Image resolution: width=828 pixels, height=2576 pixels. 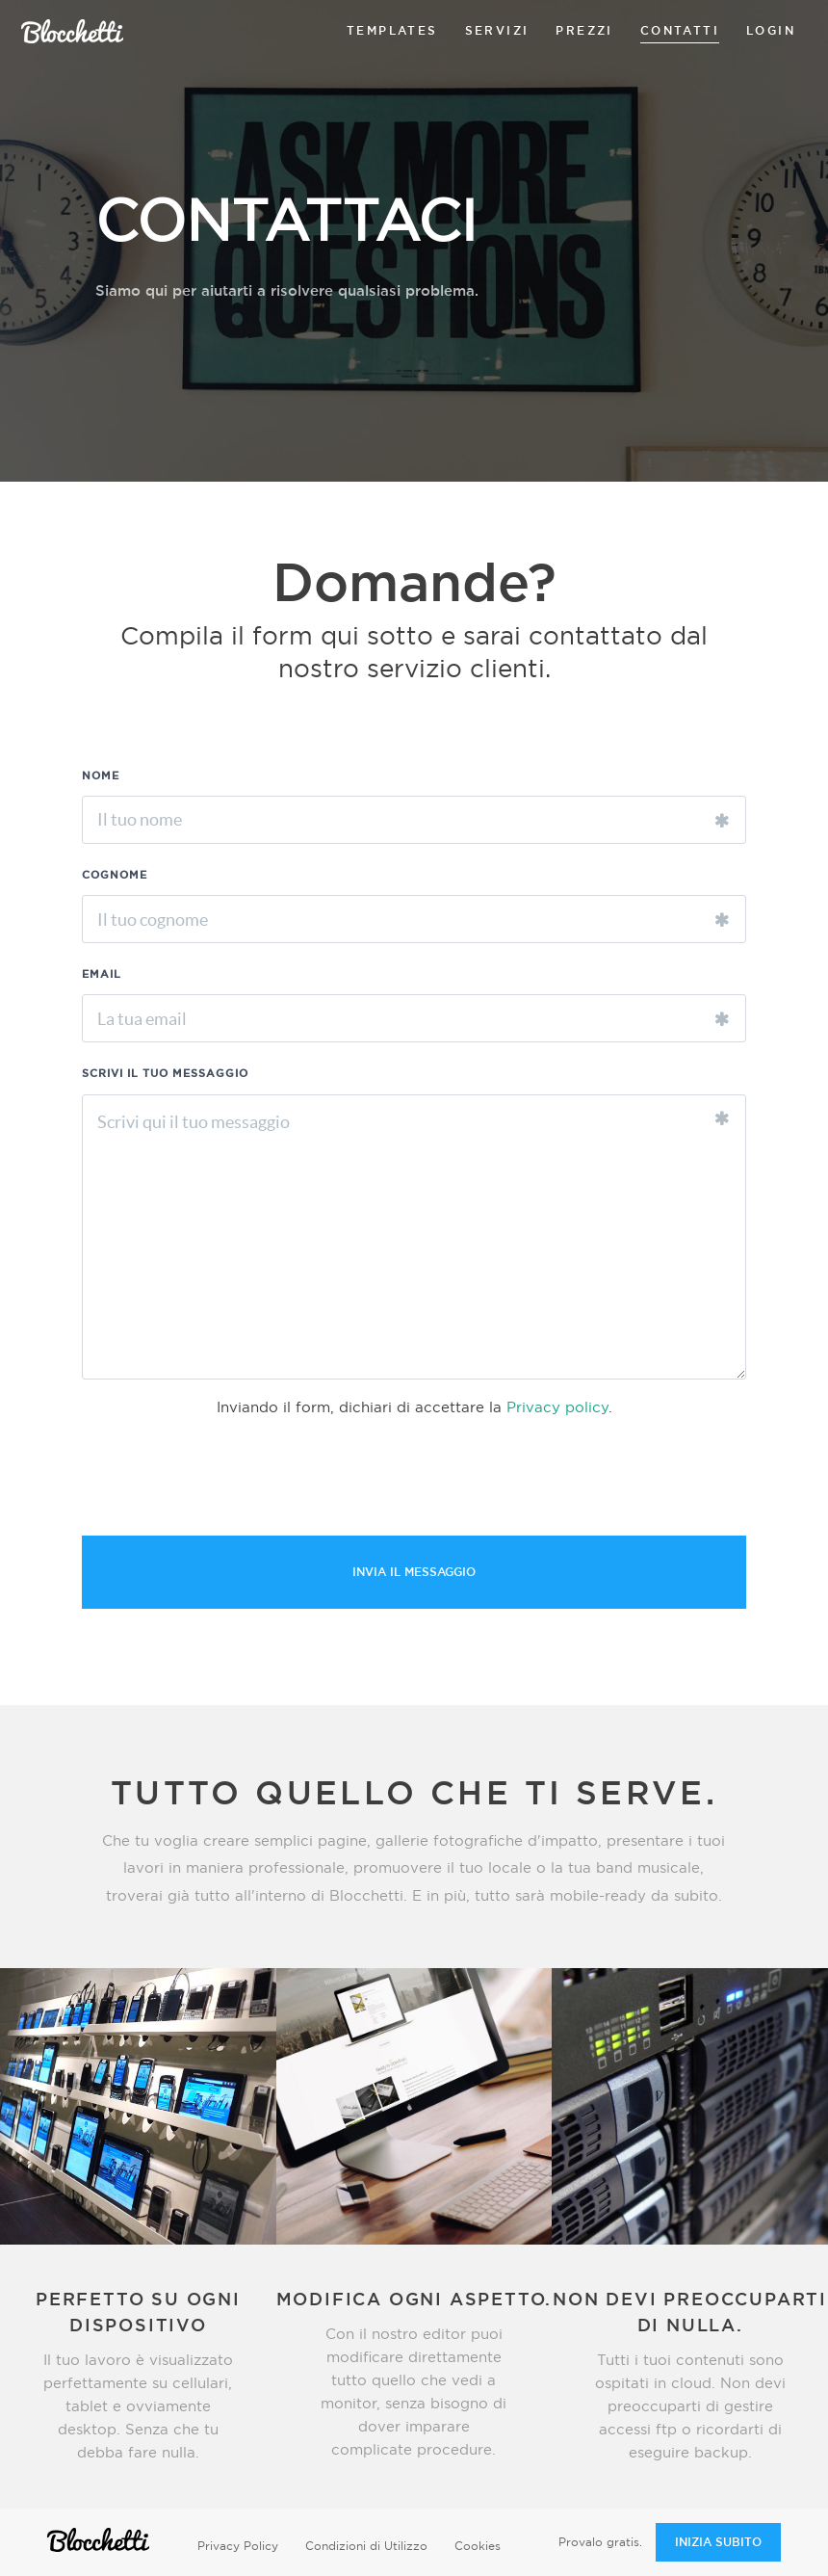 What do you see at coordinates (770, 31) in the screenshot?
I see `login` at bounding box center [770, 31].